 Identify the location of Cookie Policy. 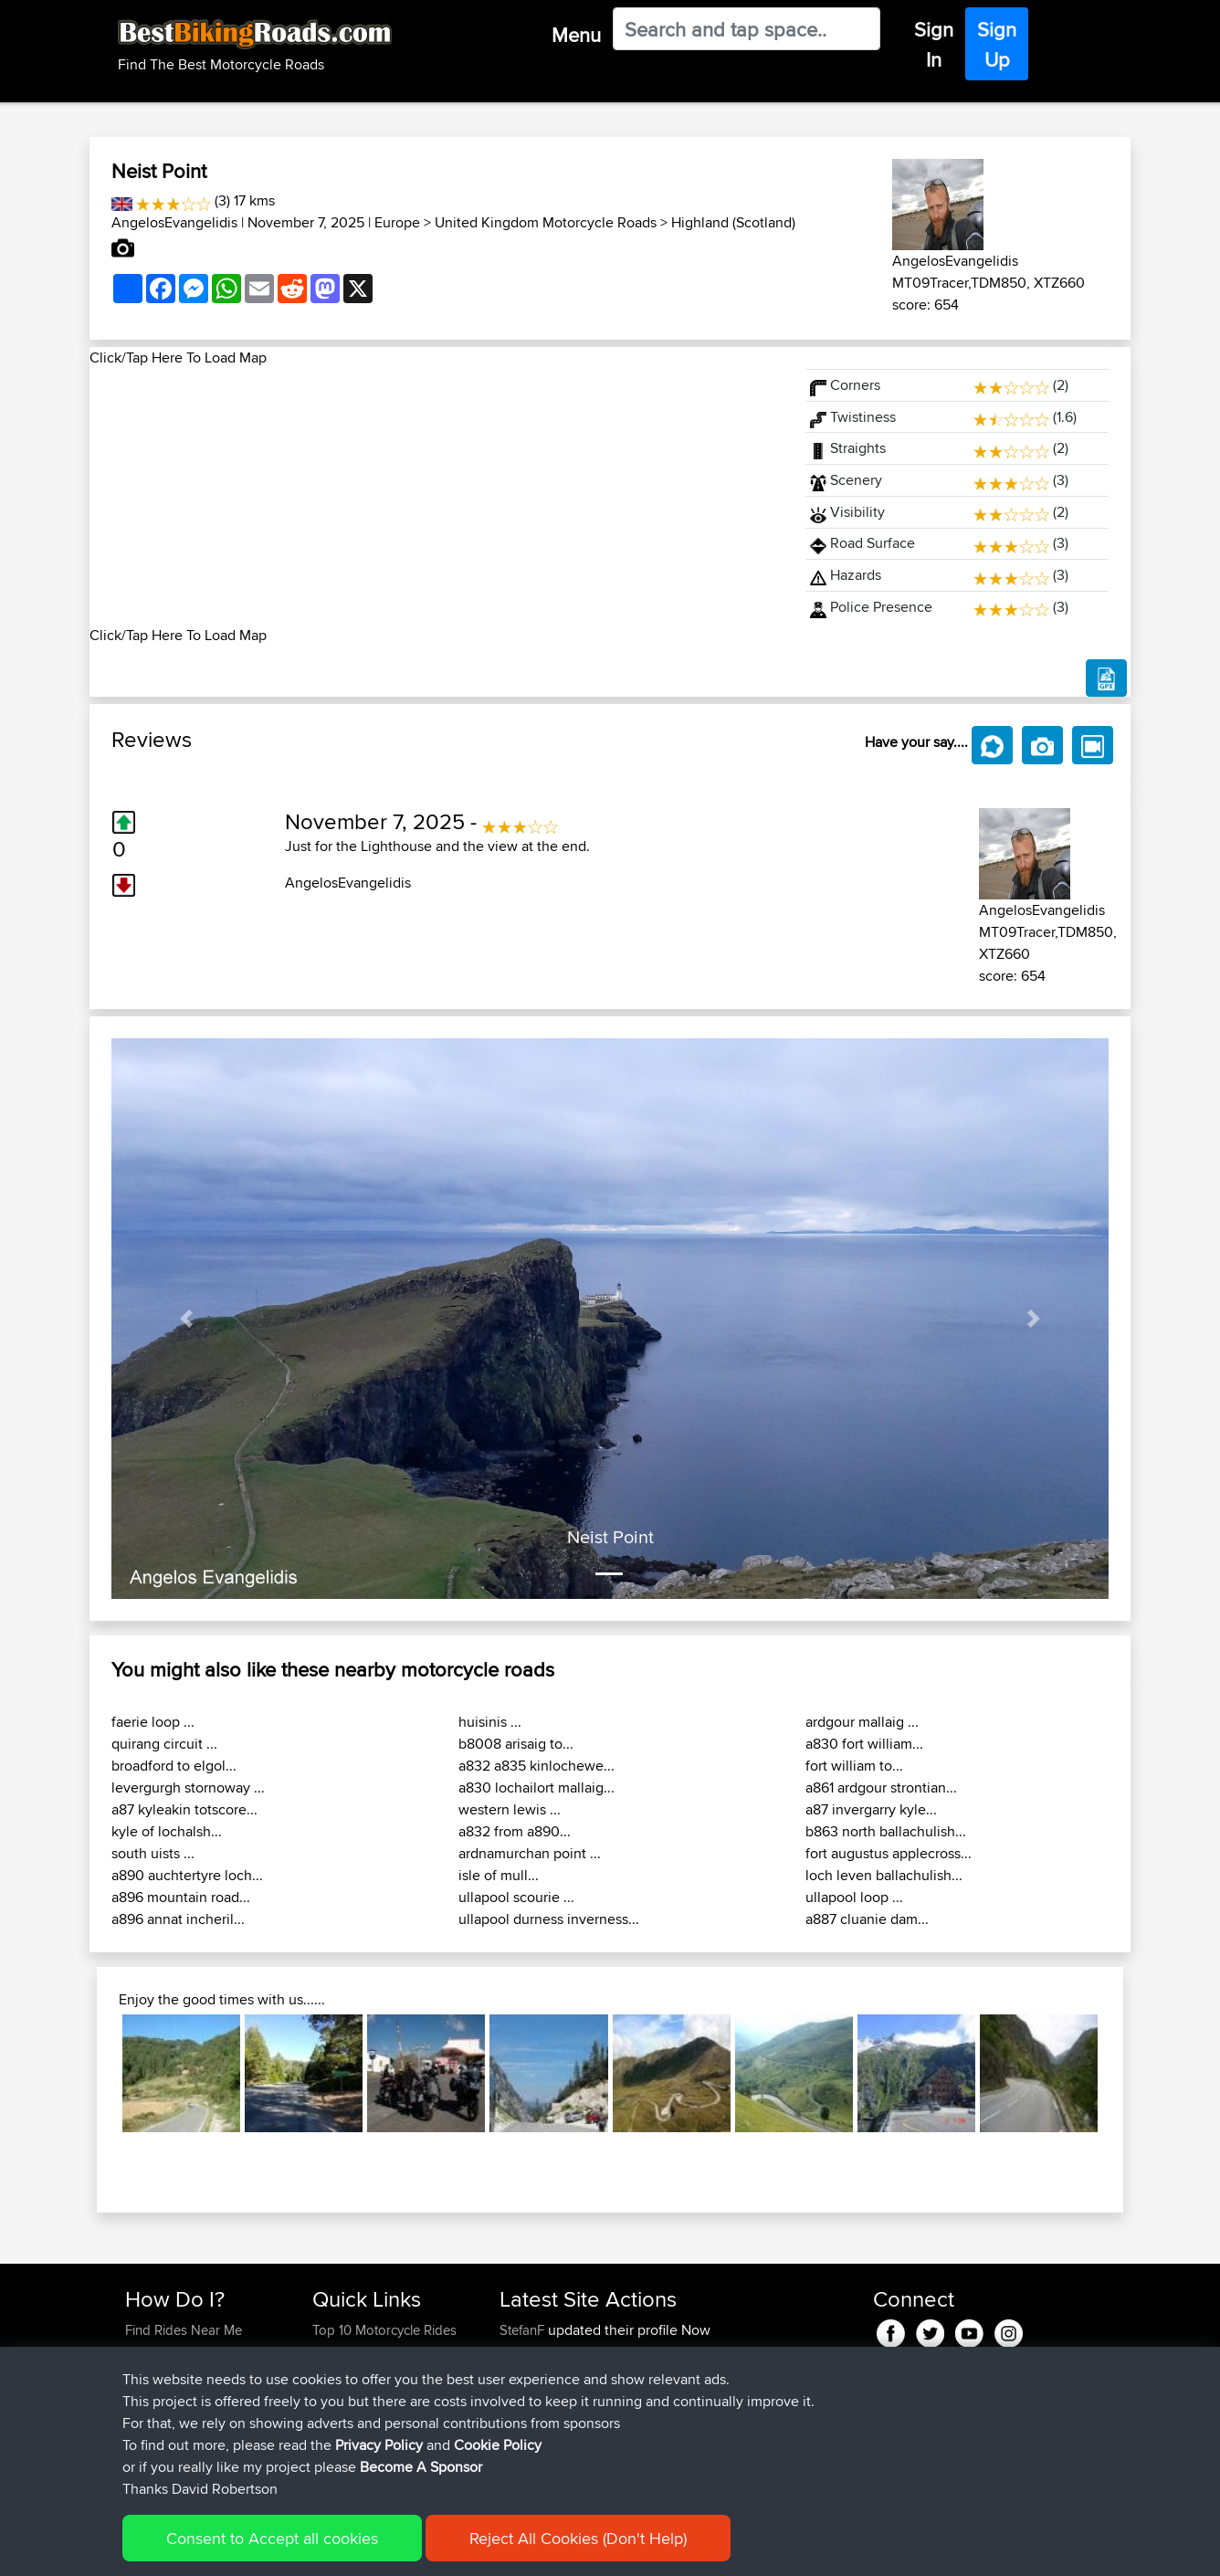
(460, 2549).